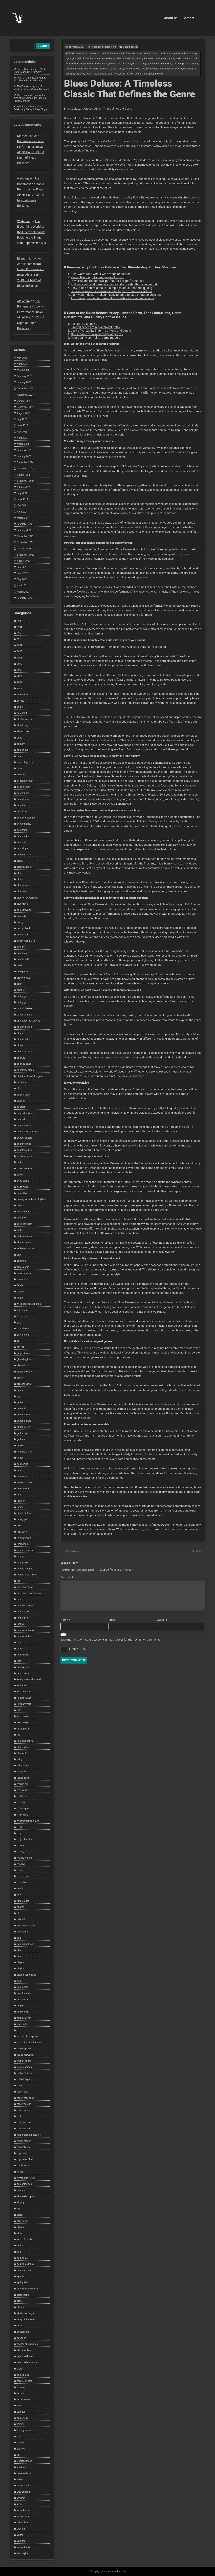 This screenshot has height=2576, width=215. Describe the element at coordinates (24, 2018) in the screenshot. I see `quinn sullivan` at that location.